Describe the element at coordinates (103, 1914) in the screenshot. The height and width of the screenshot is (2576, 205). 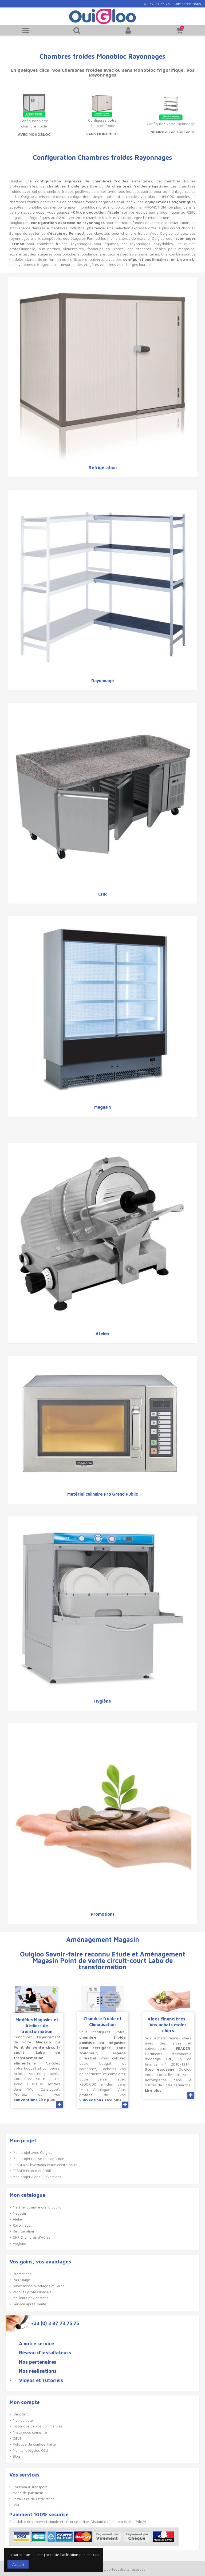
I see `Promotions` at that location.